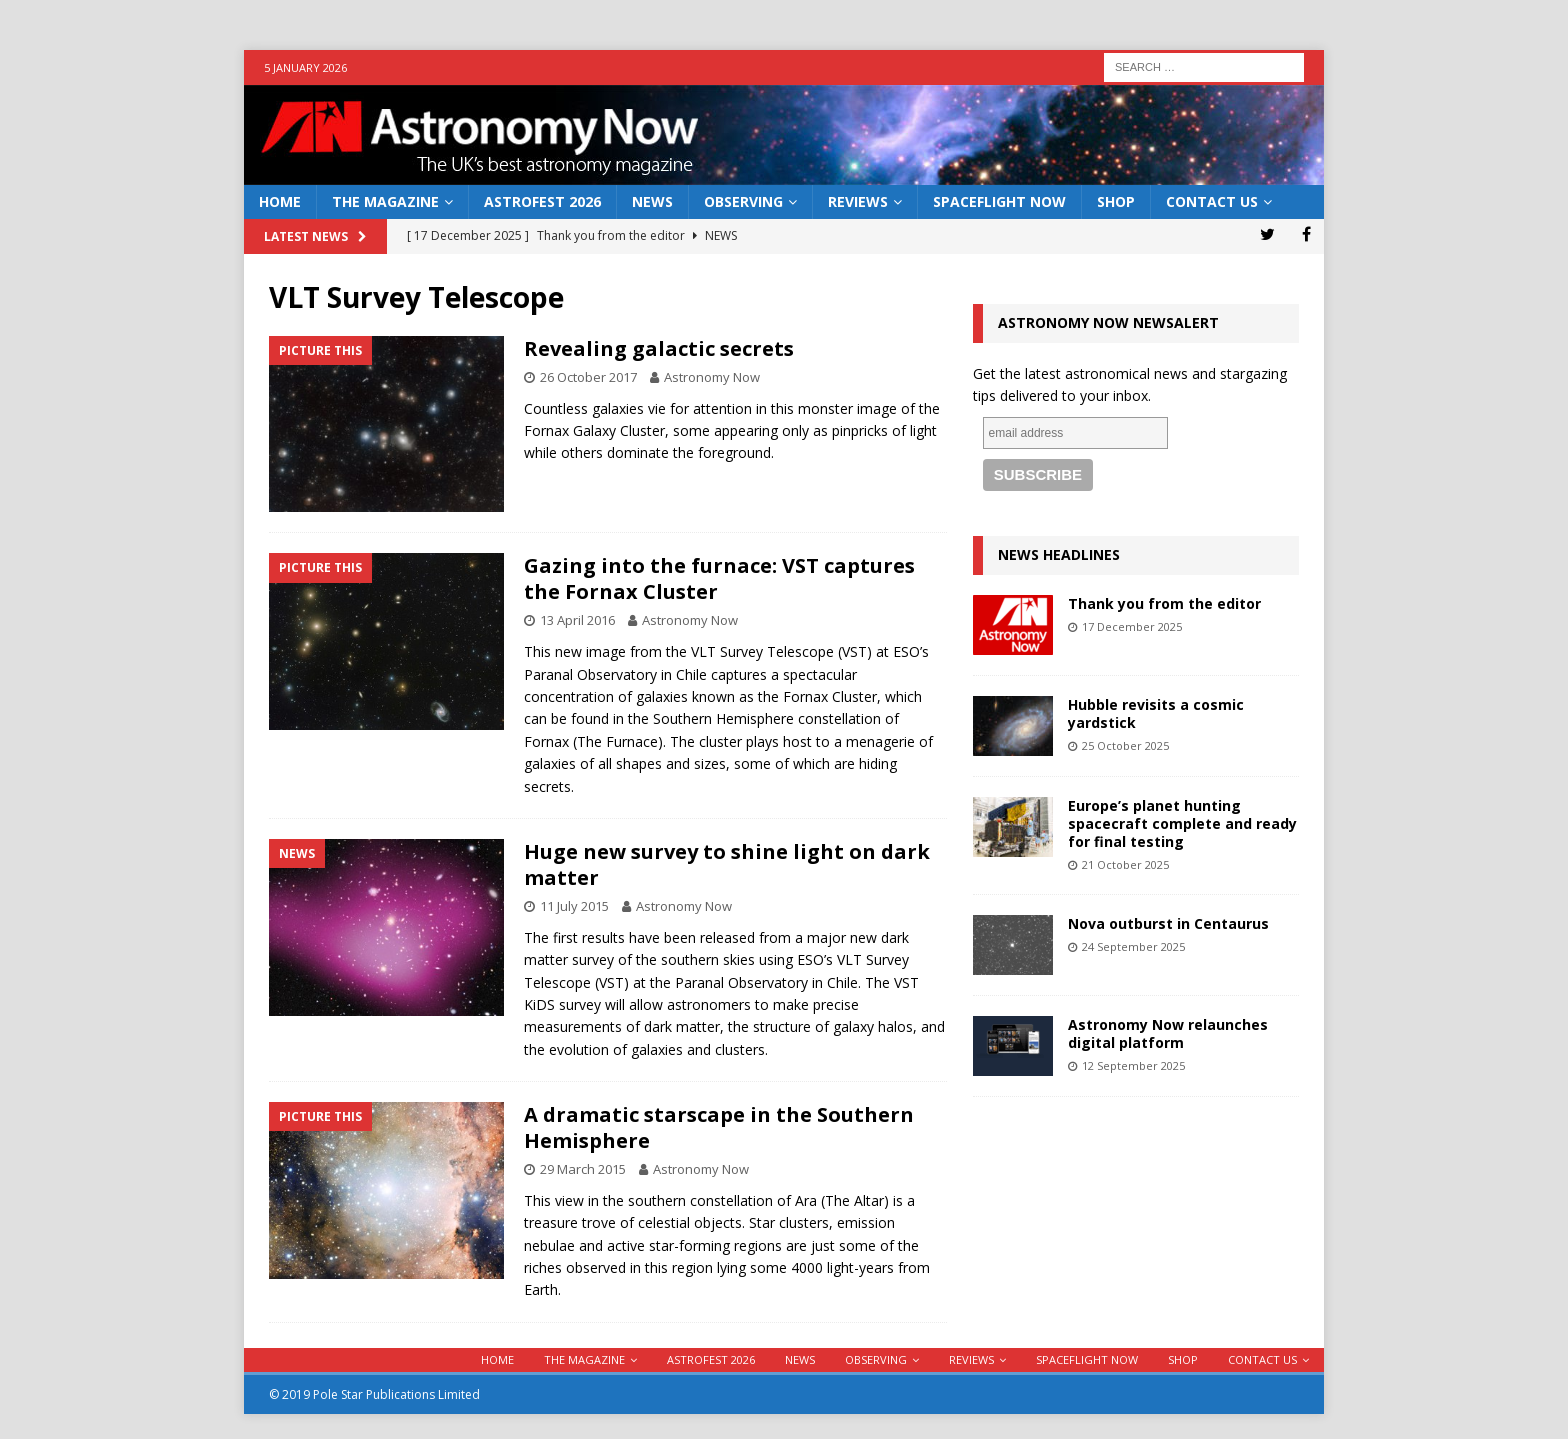 Image resolution: width=1568 pixels, height=1439 pixels. I want to click on Spaceflight Now, so click(999, 201).